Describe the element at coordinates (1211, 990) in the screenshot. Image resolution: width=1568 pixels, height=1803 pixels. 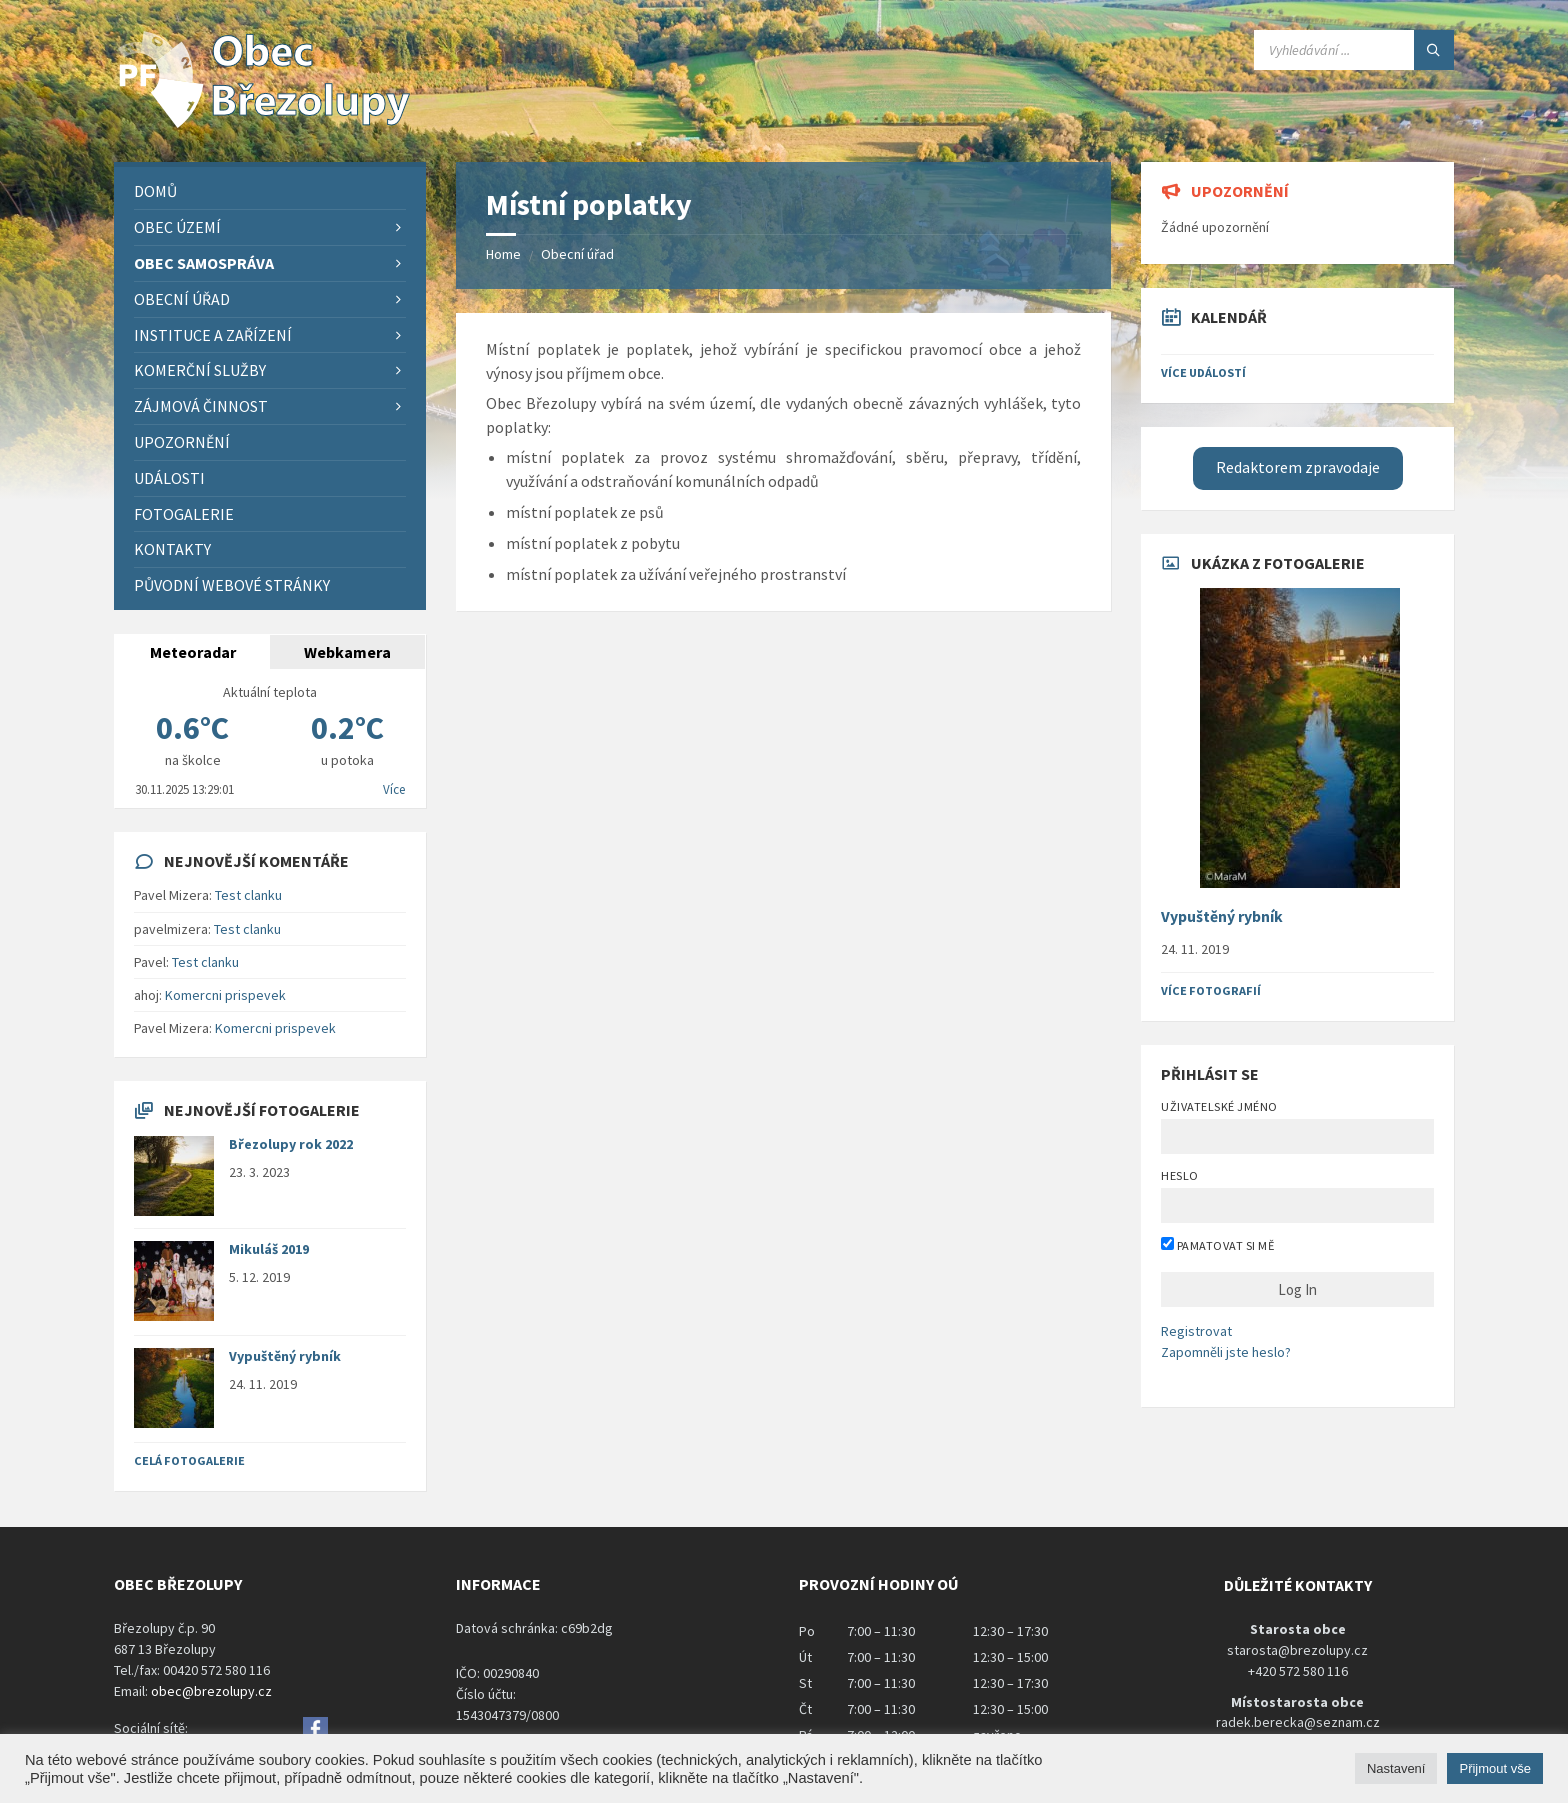
I see `Více fotografií` at that location.